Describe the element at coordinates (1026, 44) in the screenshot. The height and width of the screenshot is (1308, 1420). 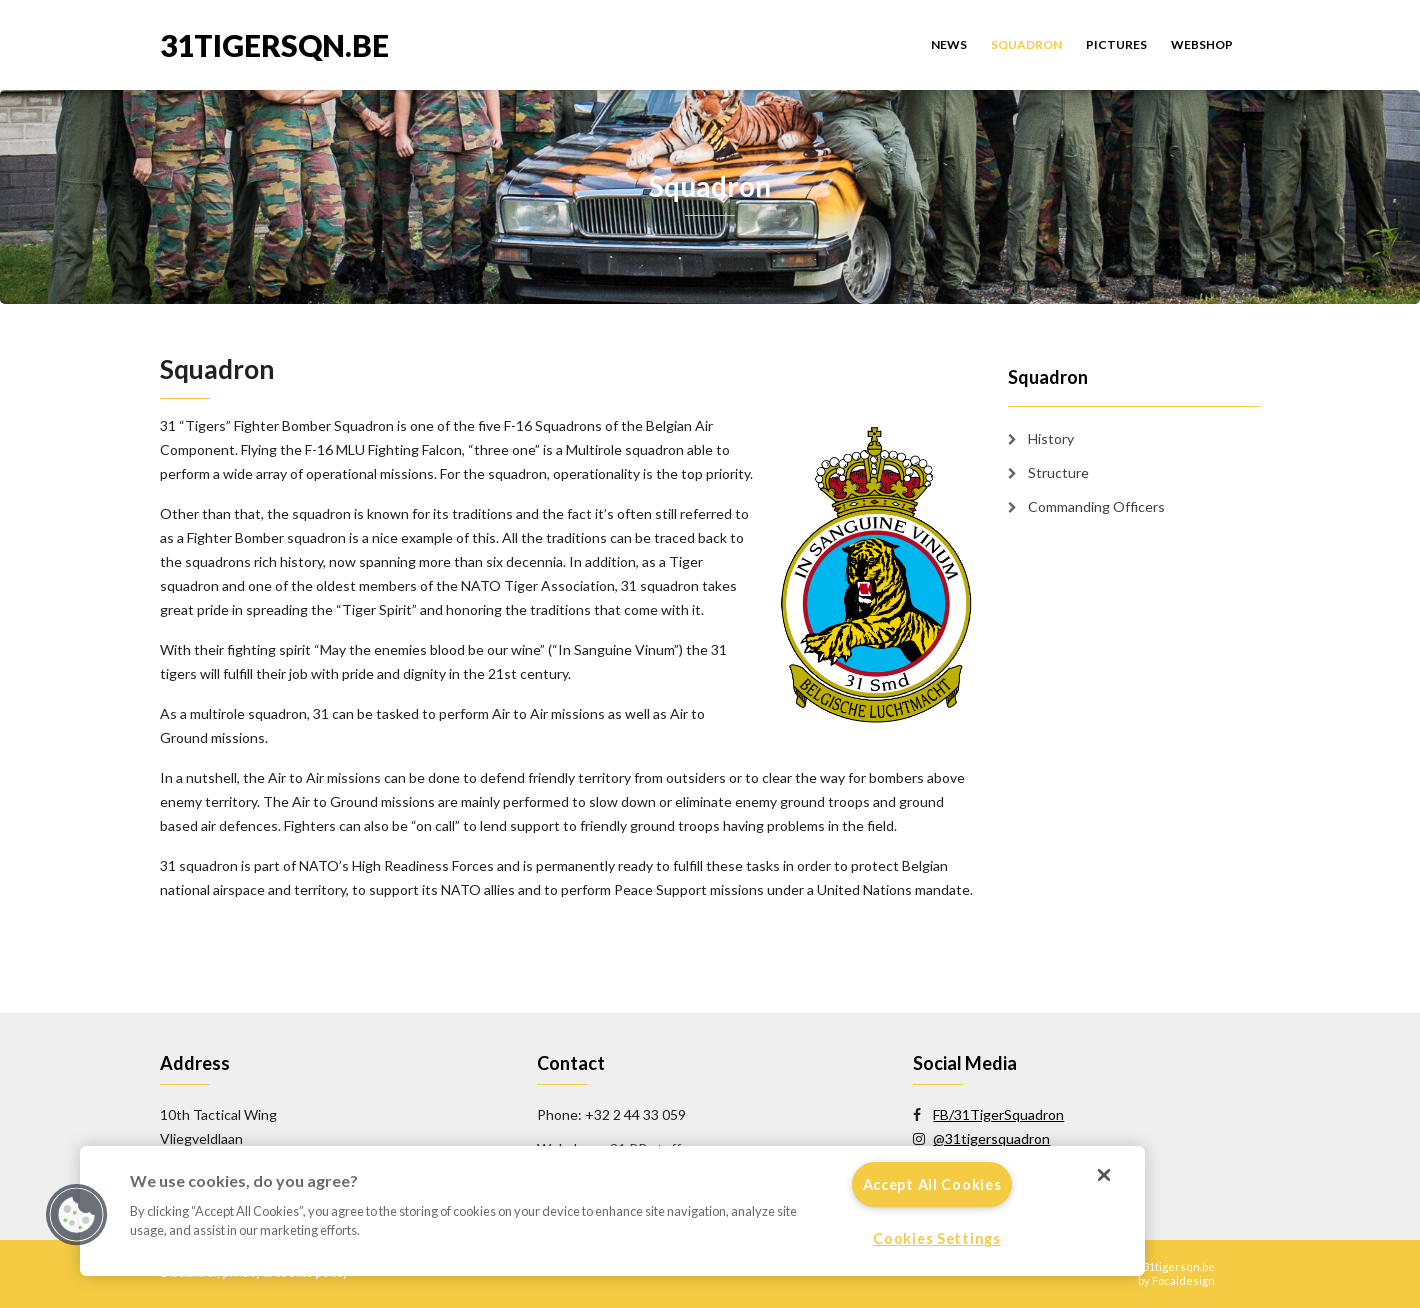
I see `Squadron` at that location.